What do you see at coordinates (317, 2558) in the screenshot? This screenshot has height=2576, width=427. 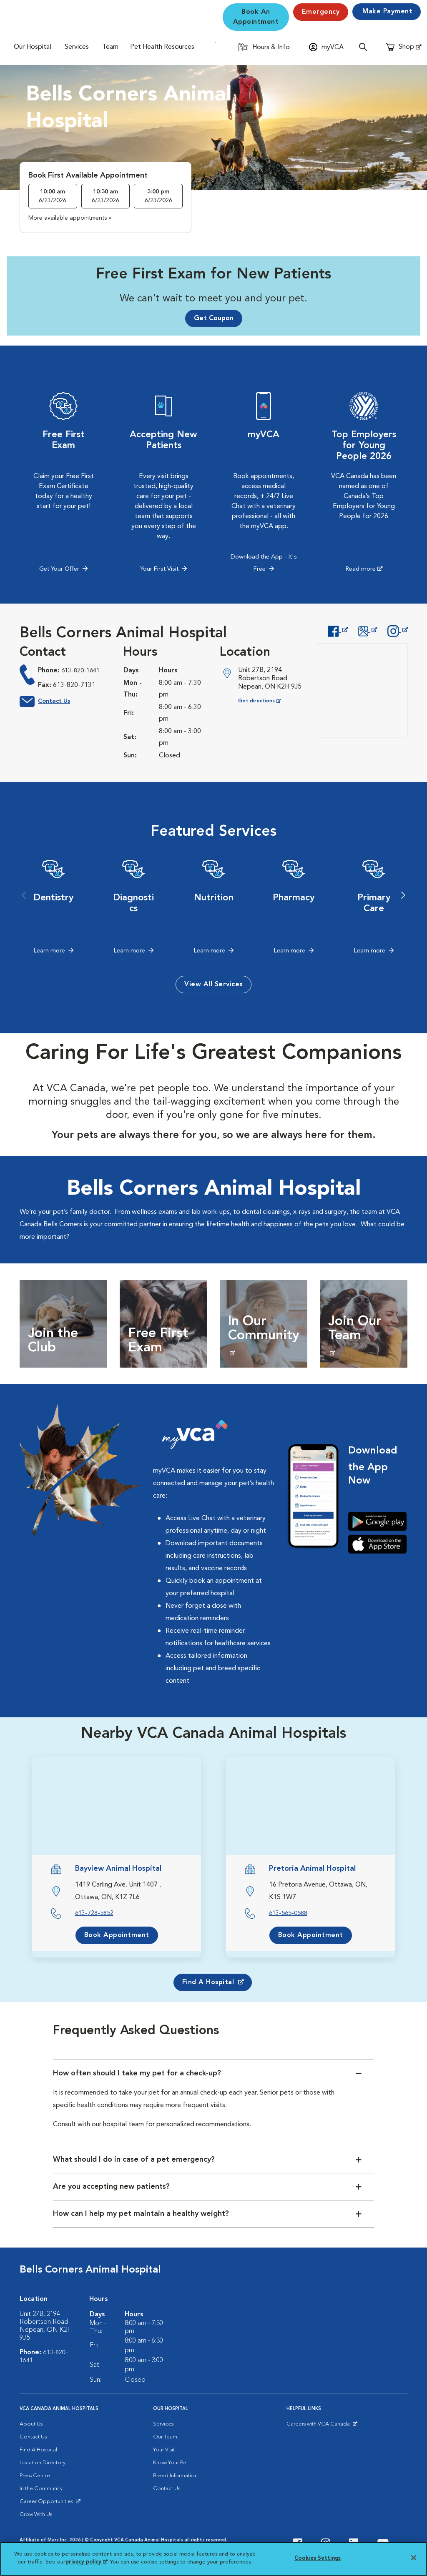 I see `Cookies Settings [Cookies Settings, Opens the preference center dialog]` at bounding box center [317, 2558].